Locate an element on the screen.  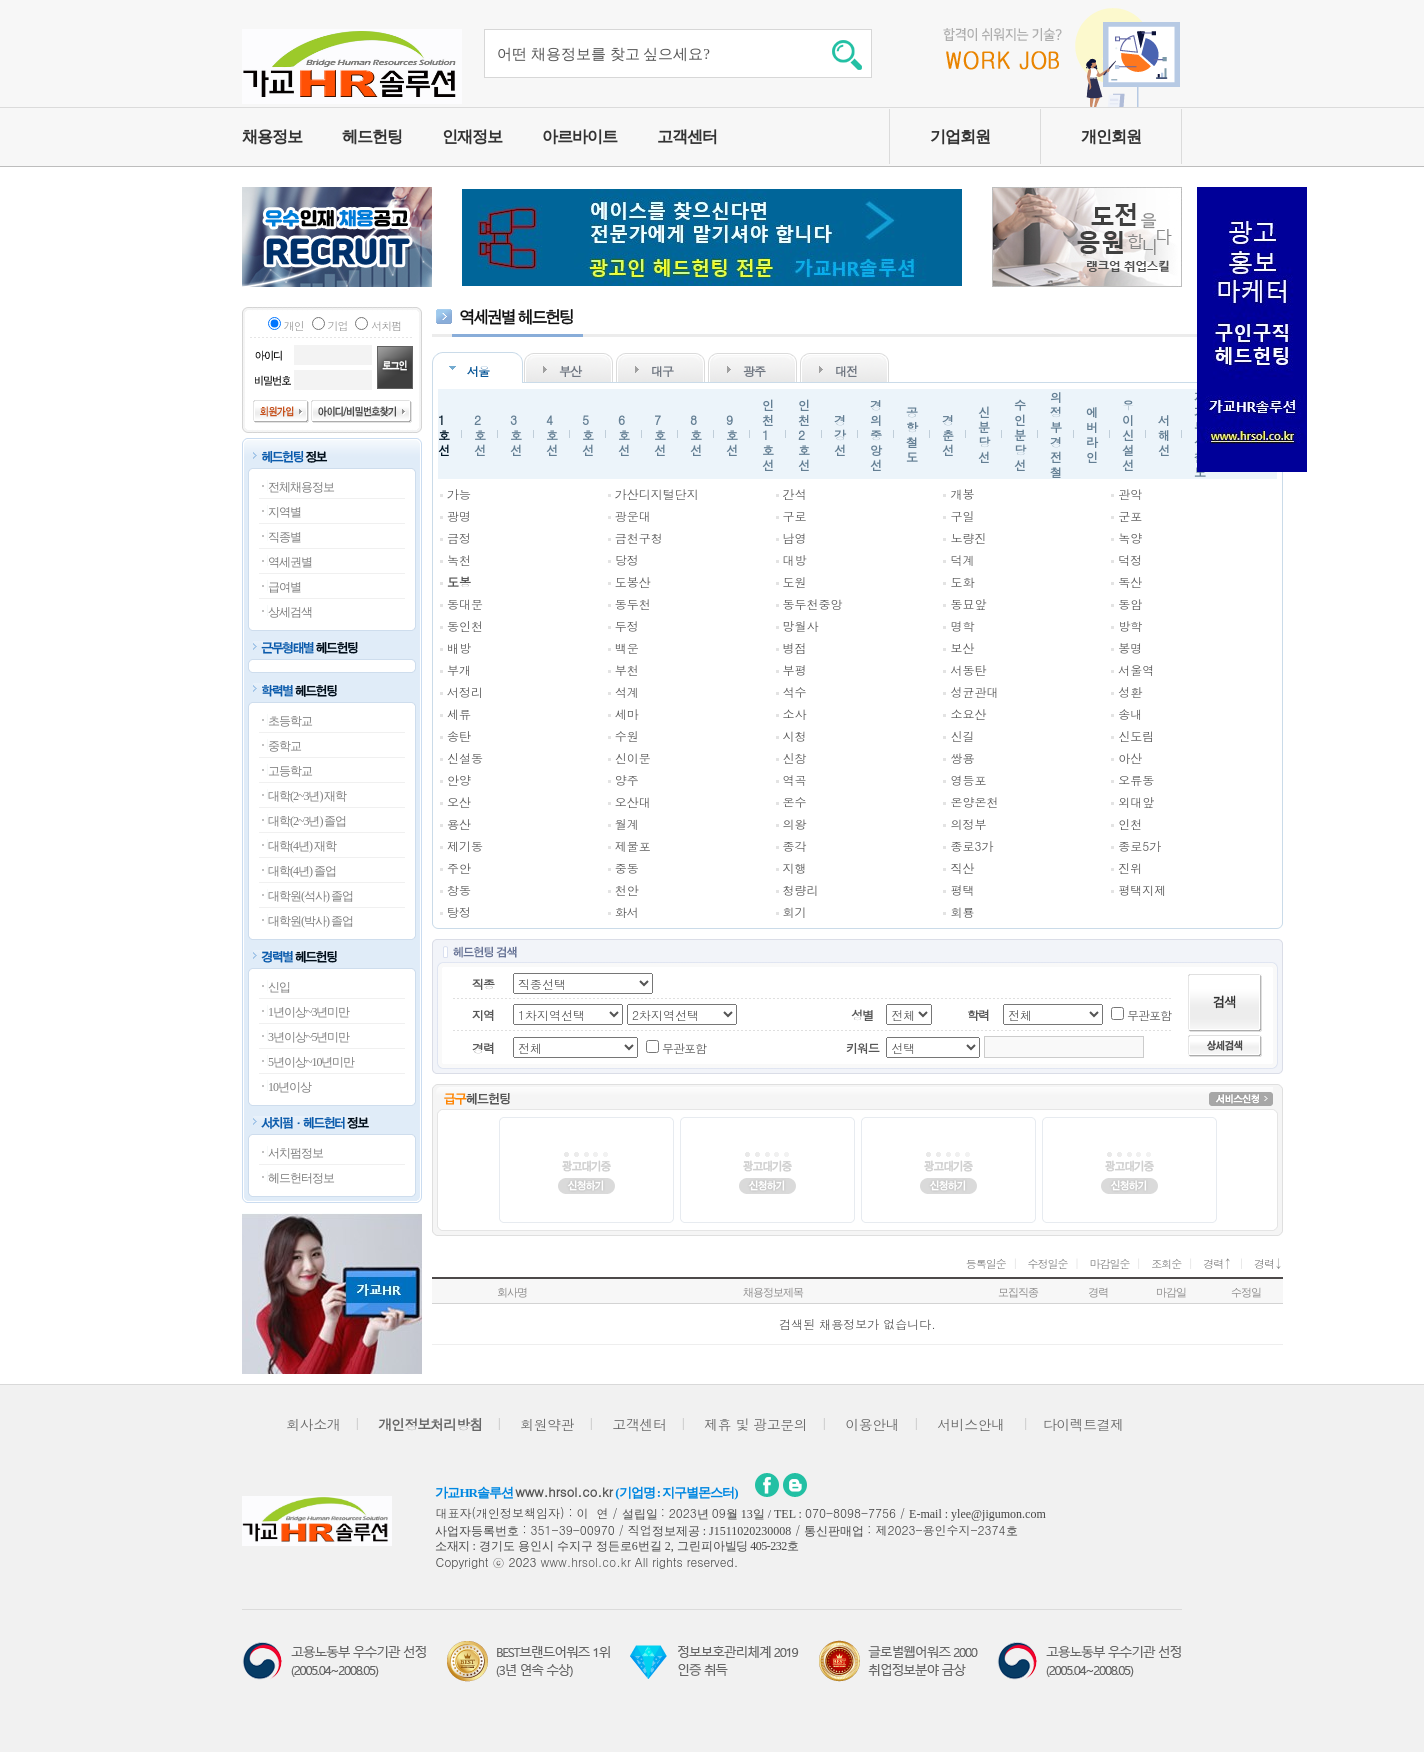
서치펌 is located at coordinates (386, 325).